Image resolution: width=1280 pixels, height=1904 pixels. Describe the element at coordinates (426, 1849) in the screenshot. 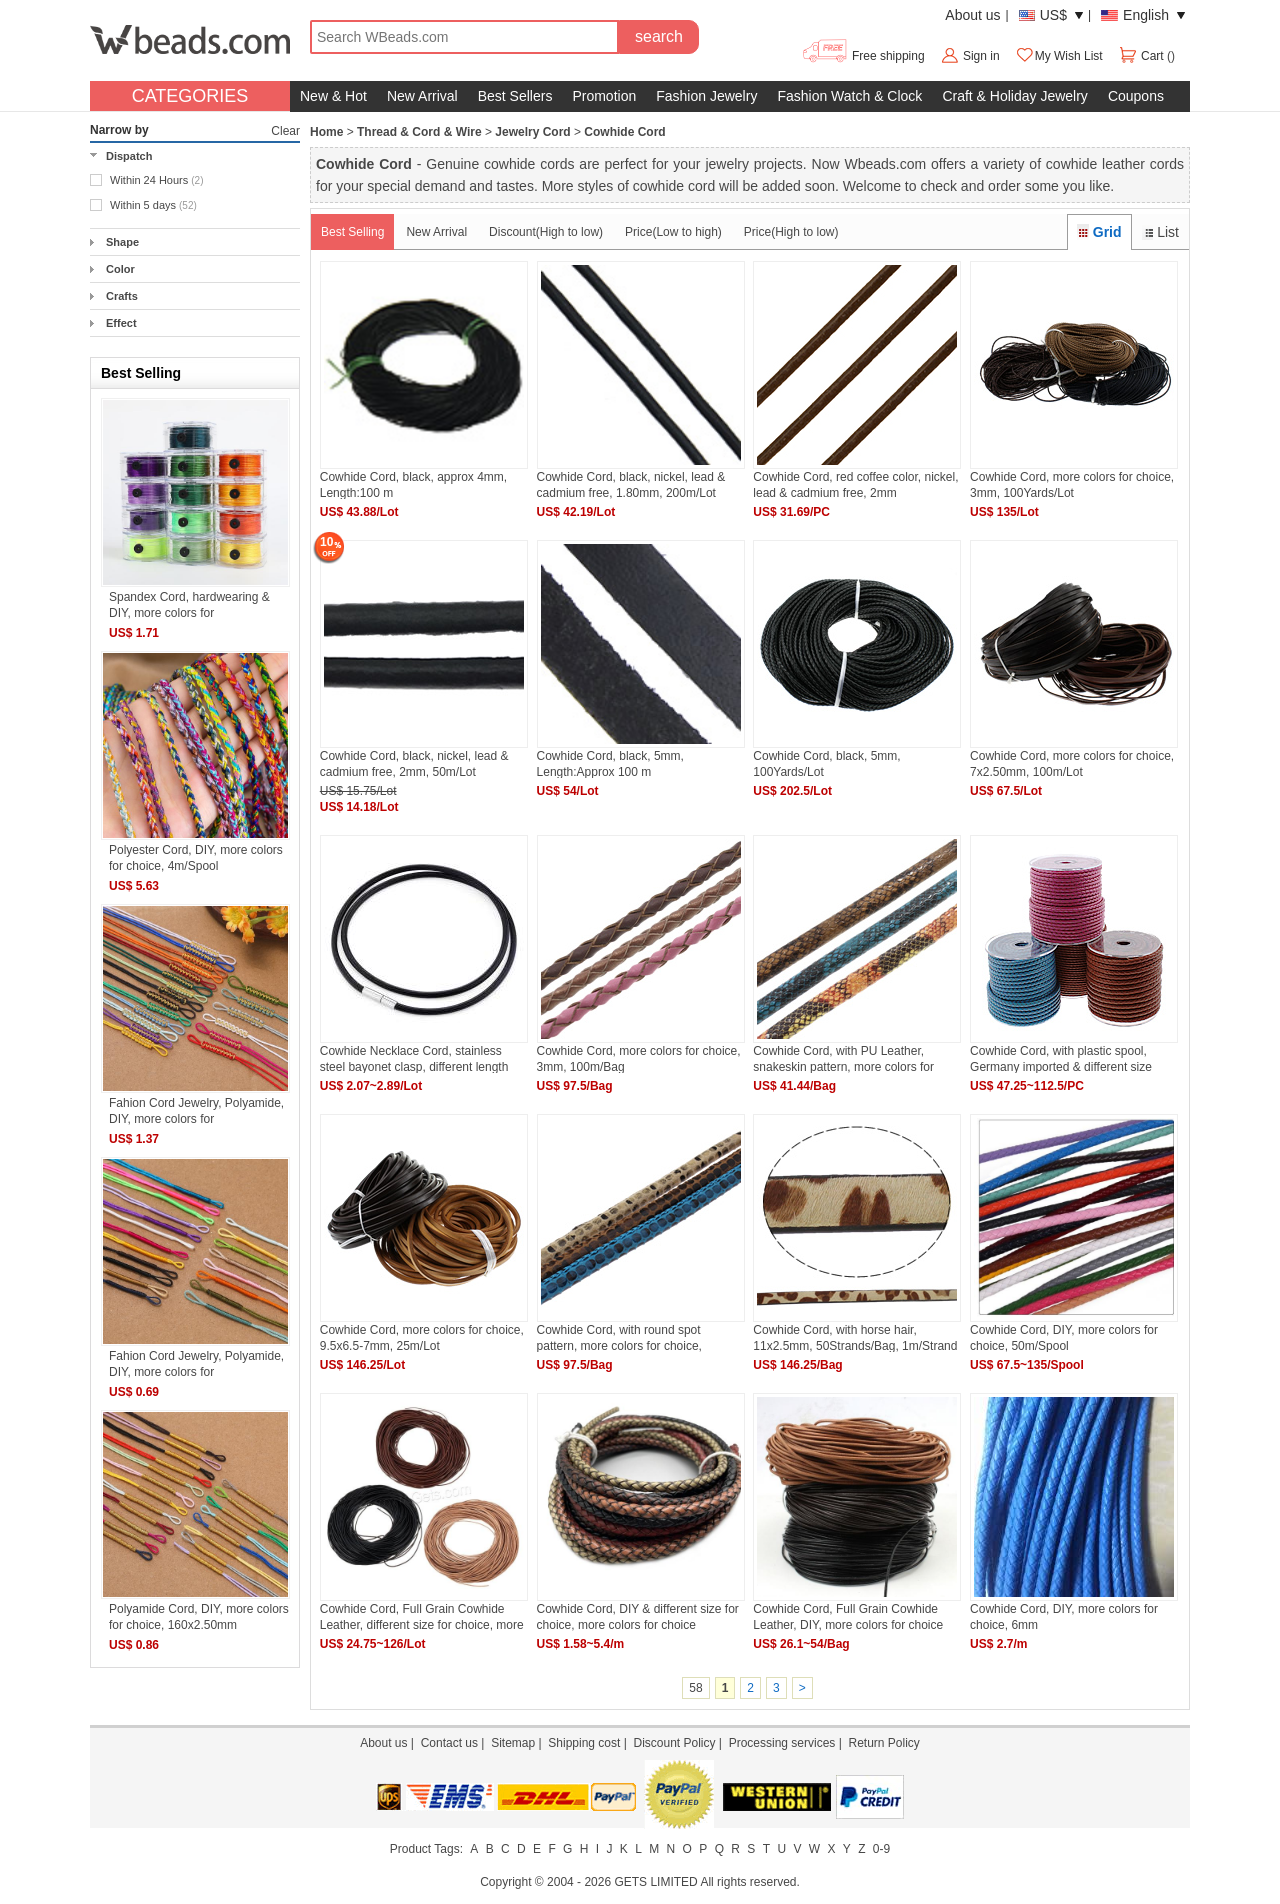

I see `Product Tags:` at that location.